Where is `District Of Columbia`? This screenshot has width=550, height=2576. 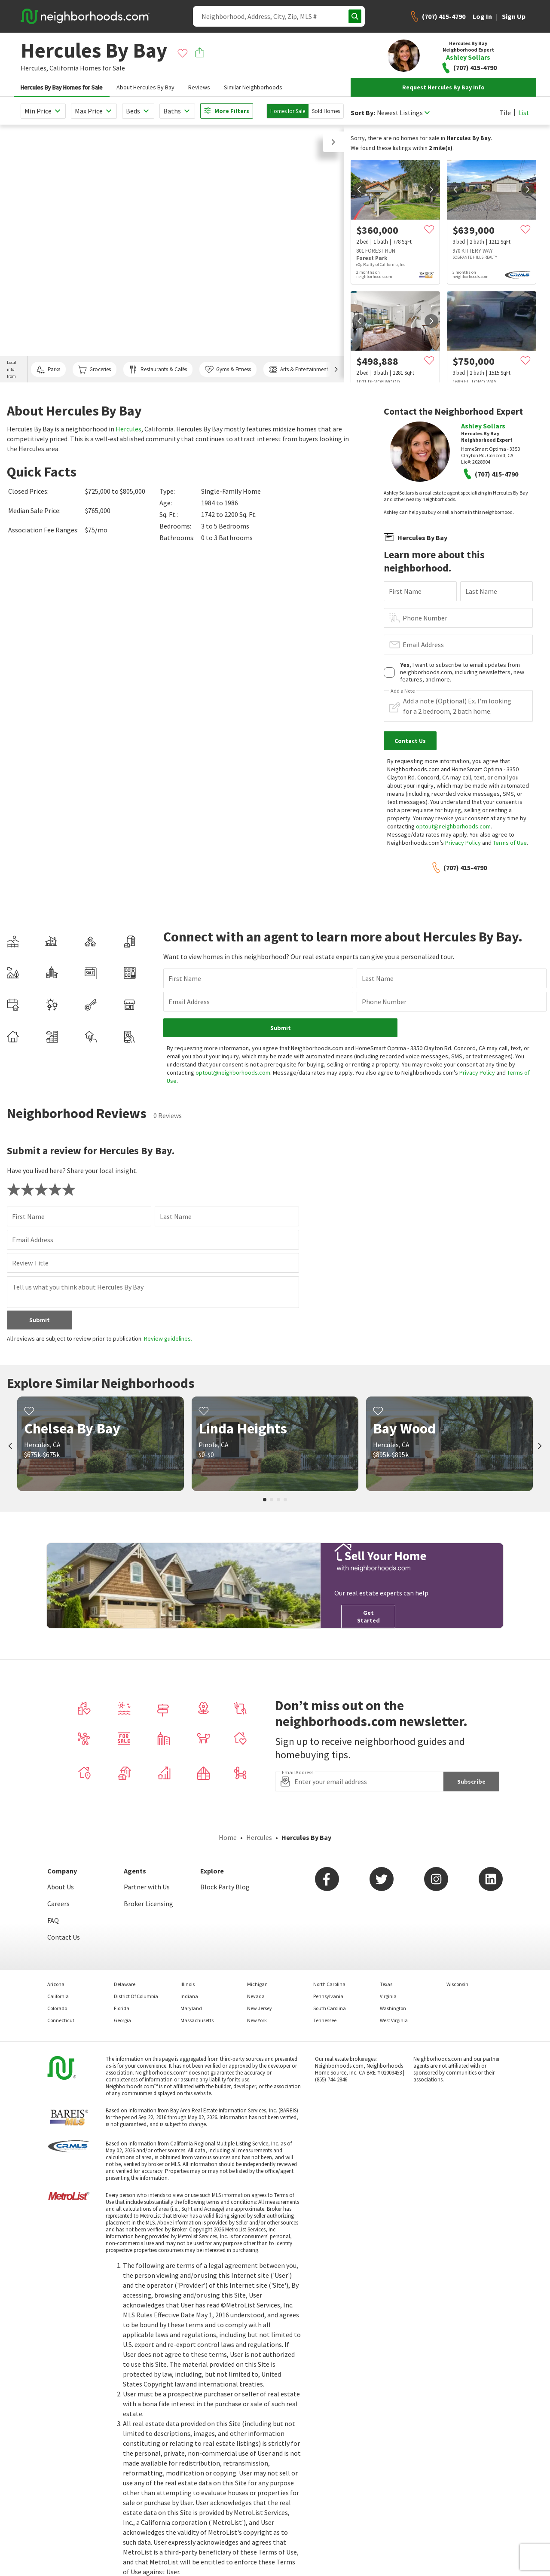 District Of Columbia is located at coordinates (136, 1996).